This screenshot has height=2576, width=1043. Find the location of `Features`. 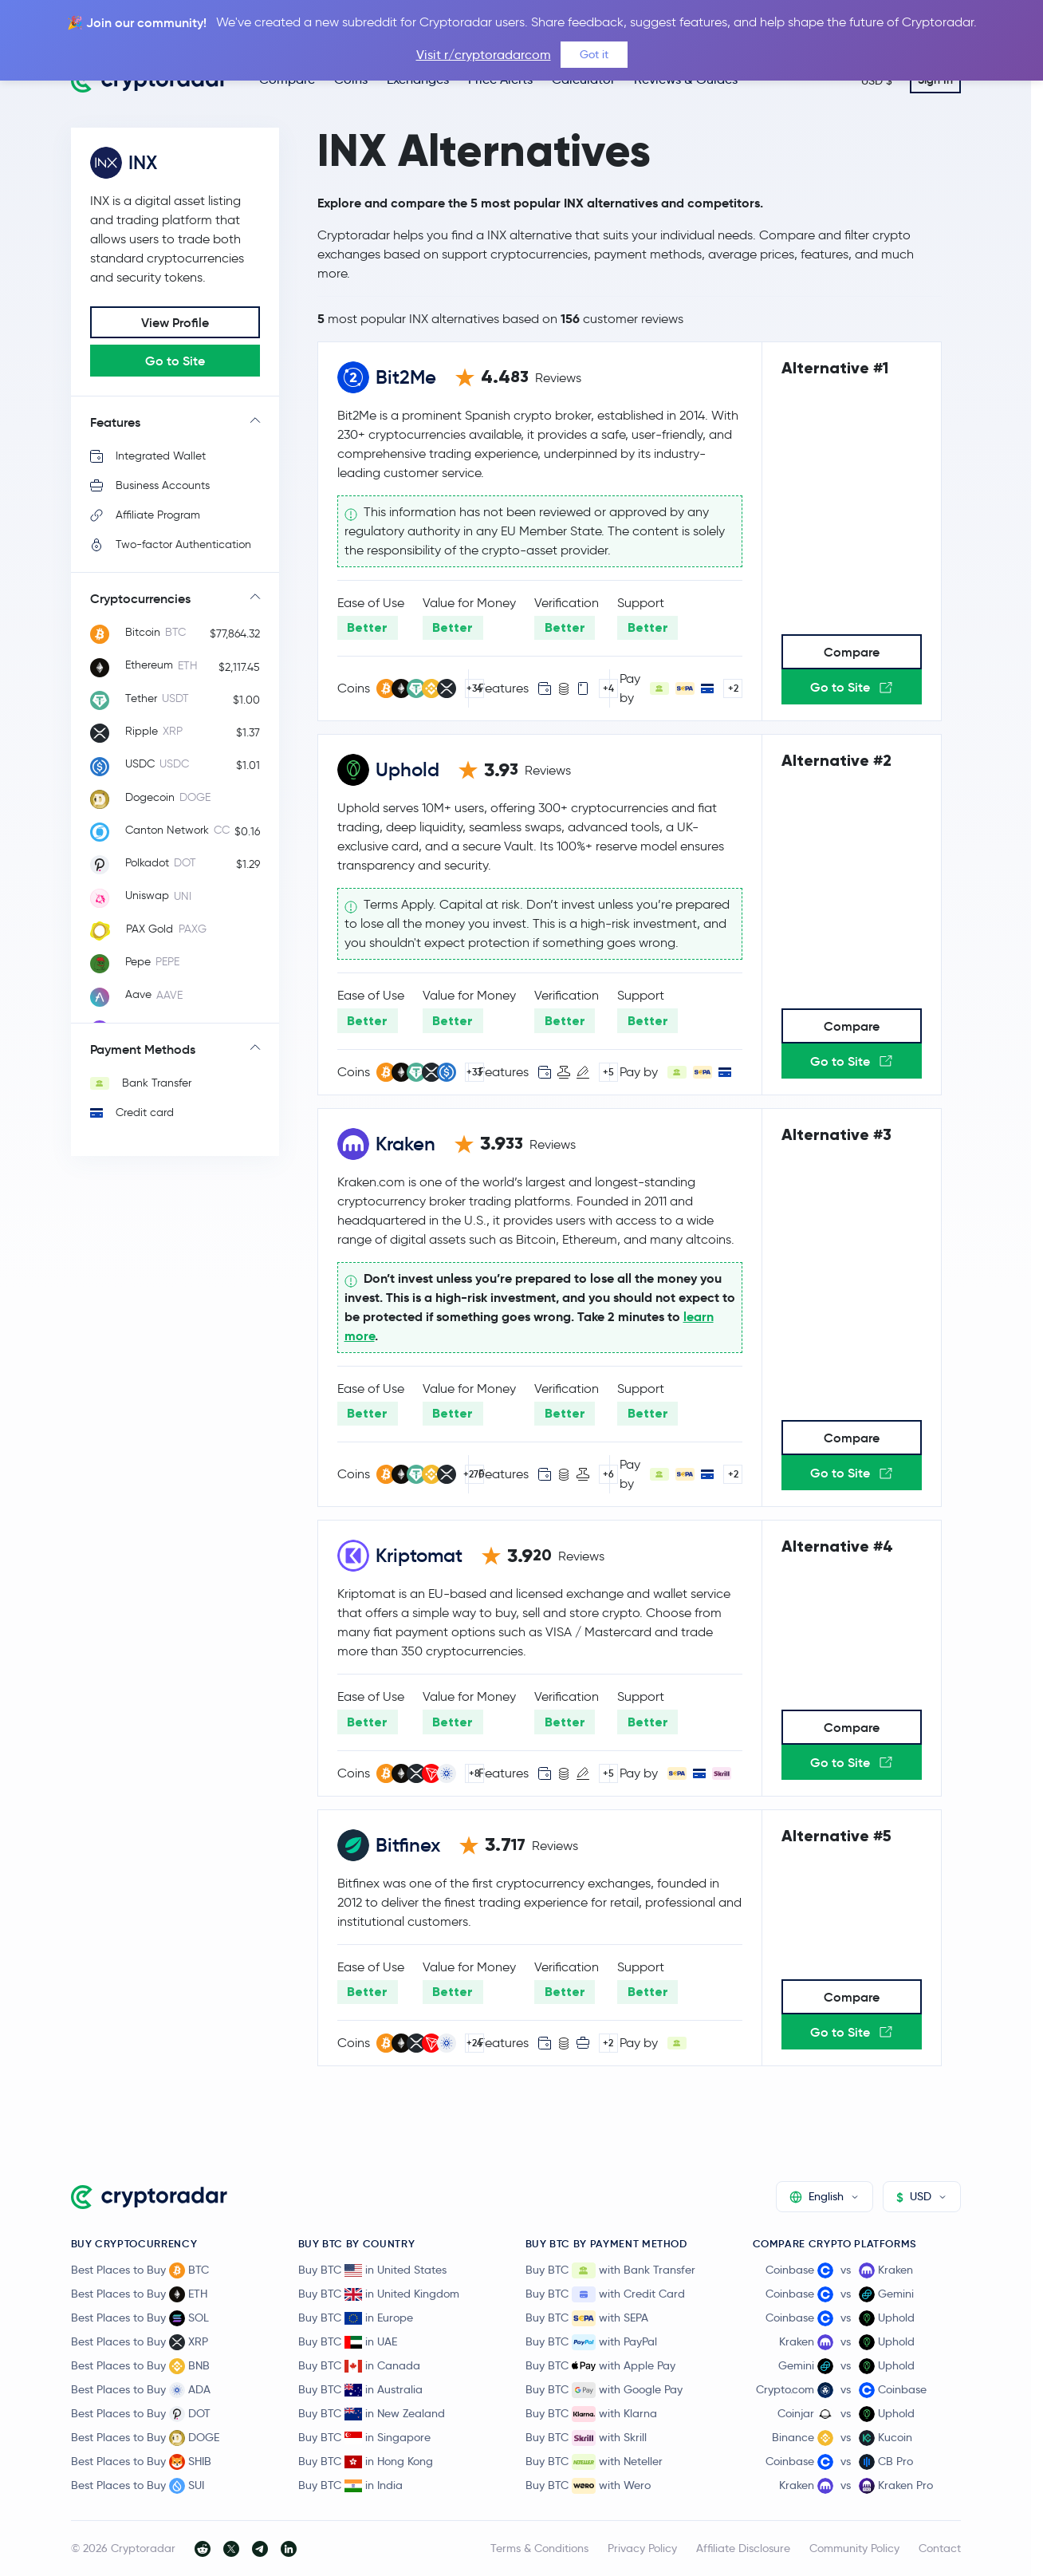

Features is located at coordinates (115, 422).